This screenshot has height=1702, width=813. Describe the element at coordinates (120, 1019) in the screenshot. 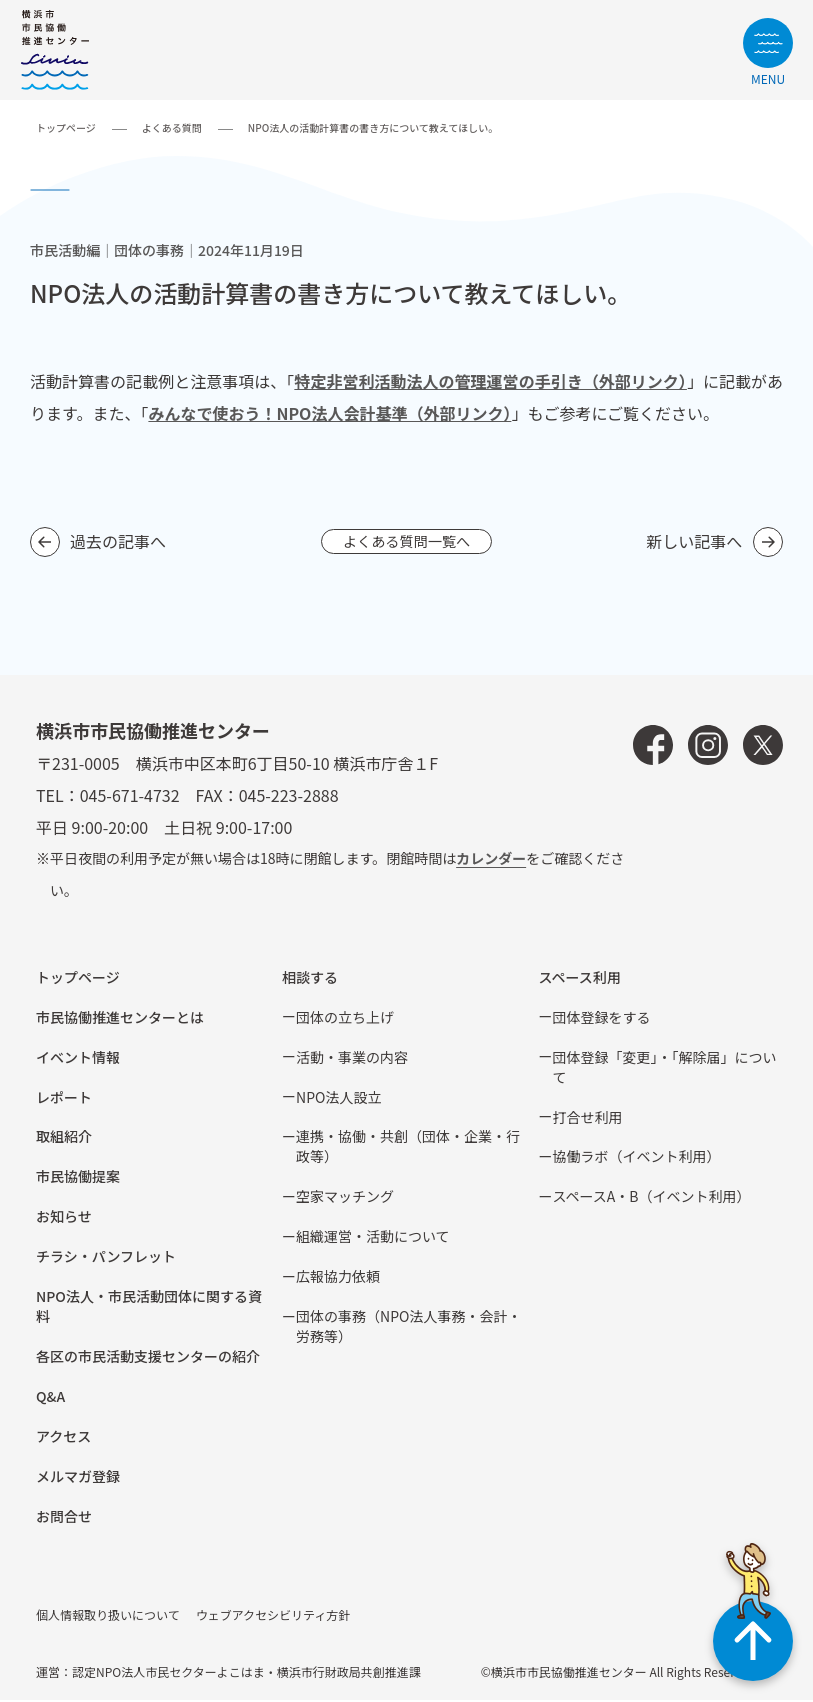

I see `市民協働推進センターとは` at that location.